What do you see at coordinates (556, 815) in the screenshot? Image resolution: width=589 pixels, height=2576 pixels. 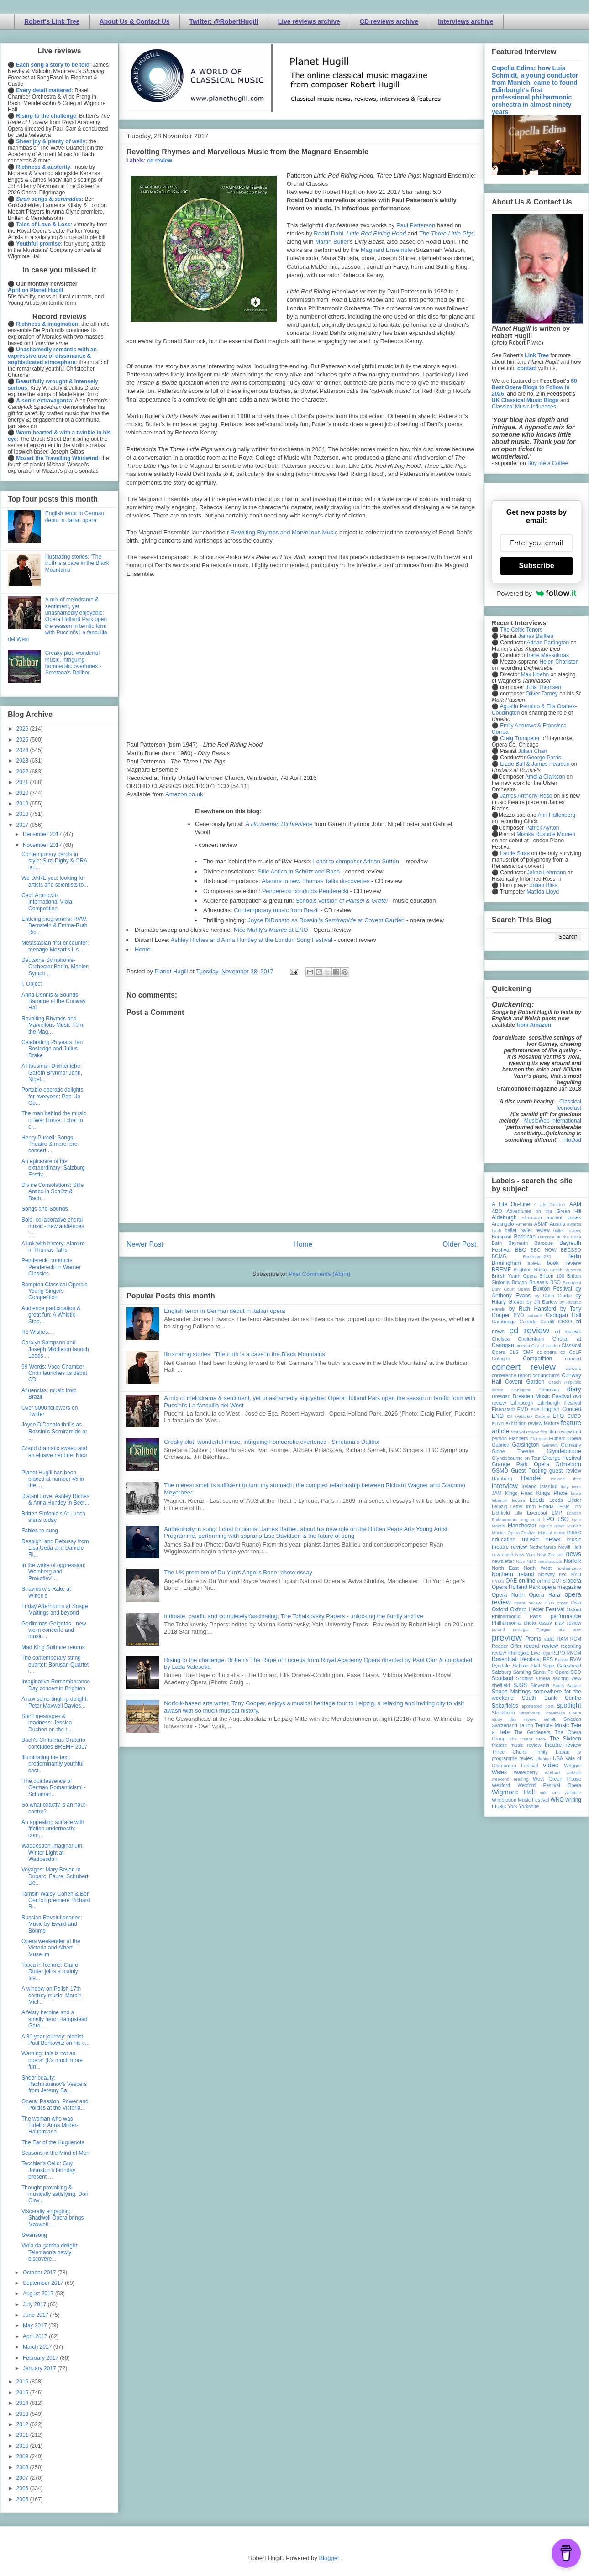 I see `Ann Hallenberg` at bounding box center [556, 815].